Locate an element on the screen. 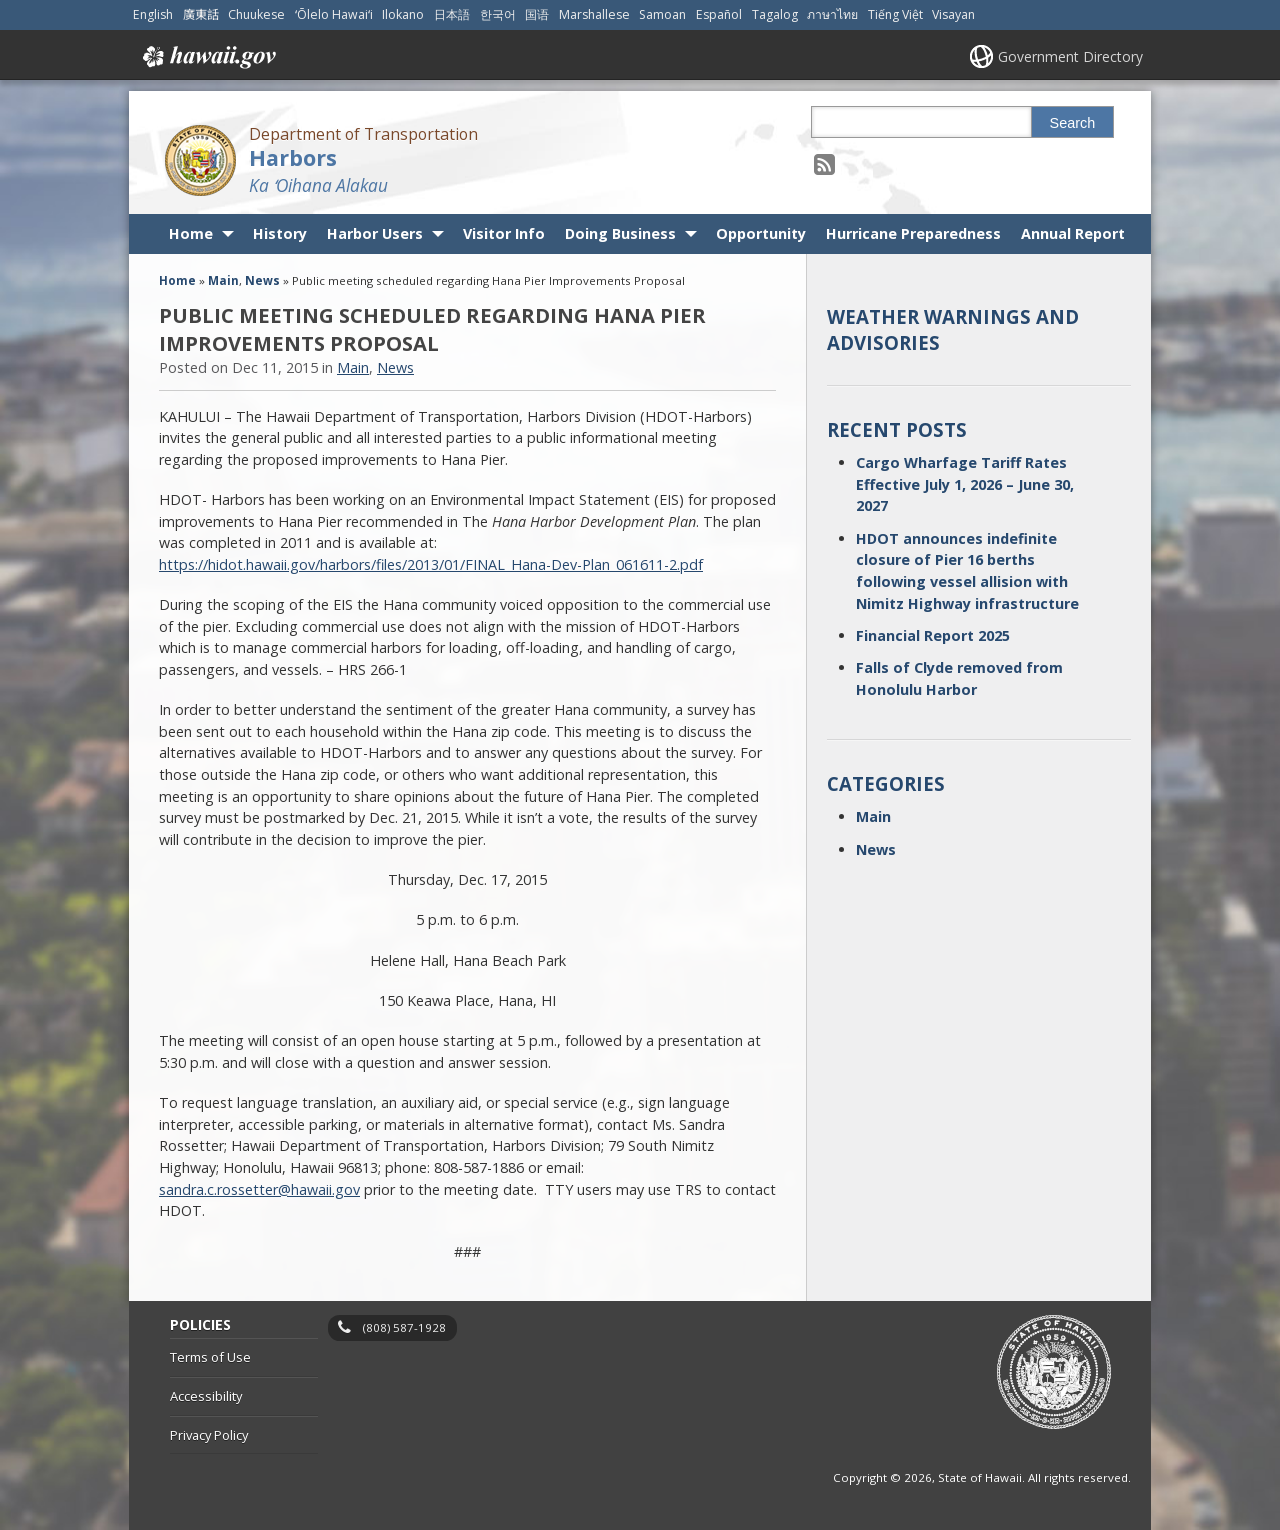 The width and height of the screenshot is (1280, 1530). News is located at coordinates (262, 280).